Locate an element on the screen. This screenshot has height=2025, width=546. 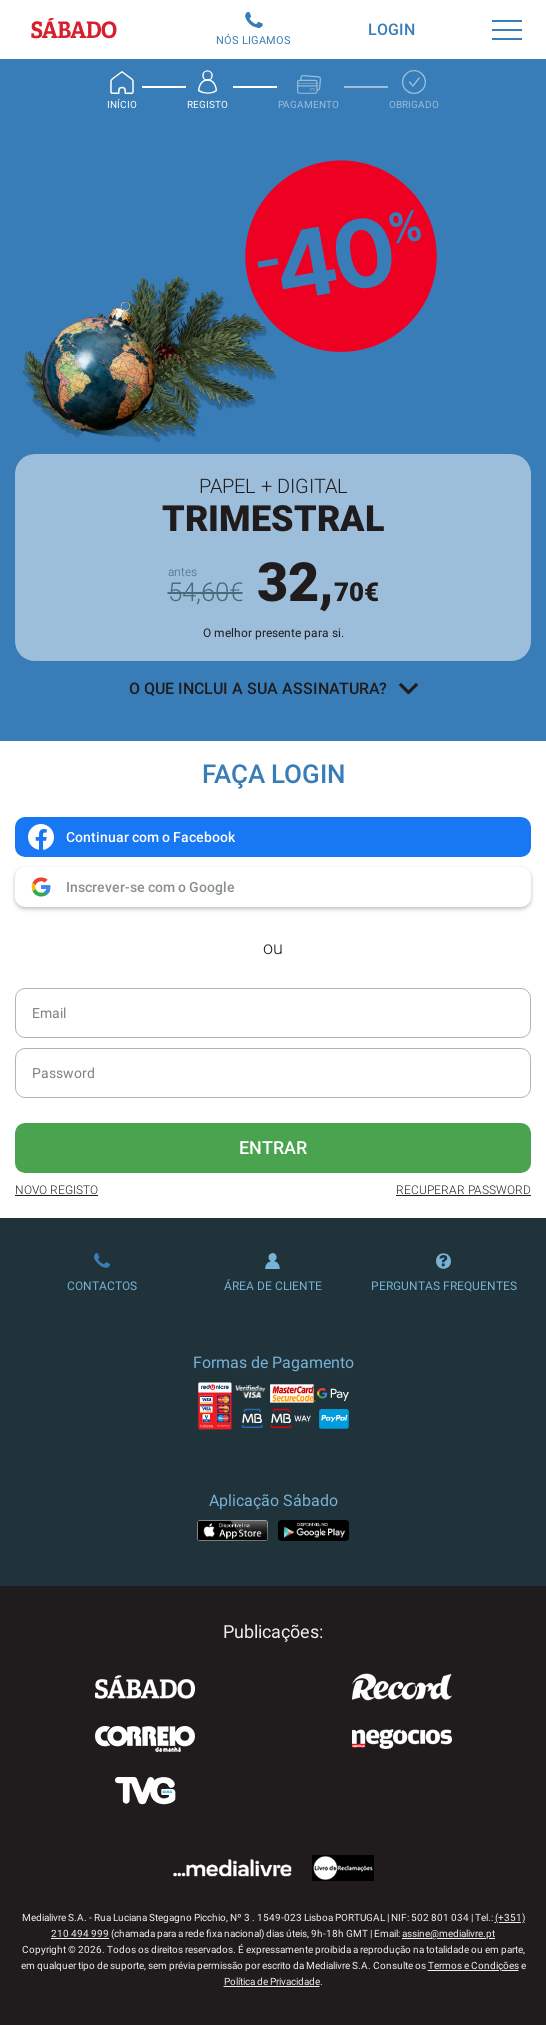
Nós Ligamos is located at coordinates (253, 29).